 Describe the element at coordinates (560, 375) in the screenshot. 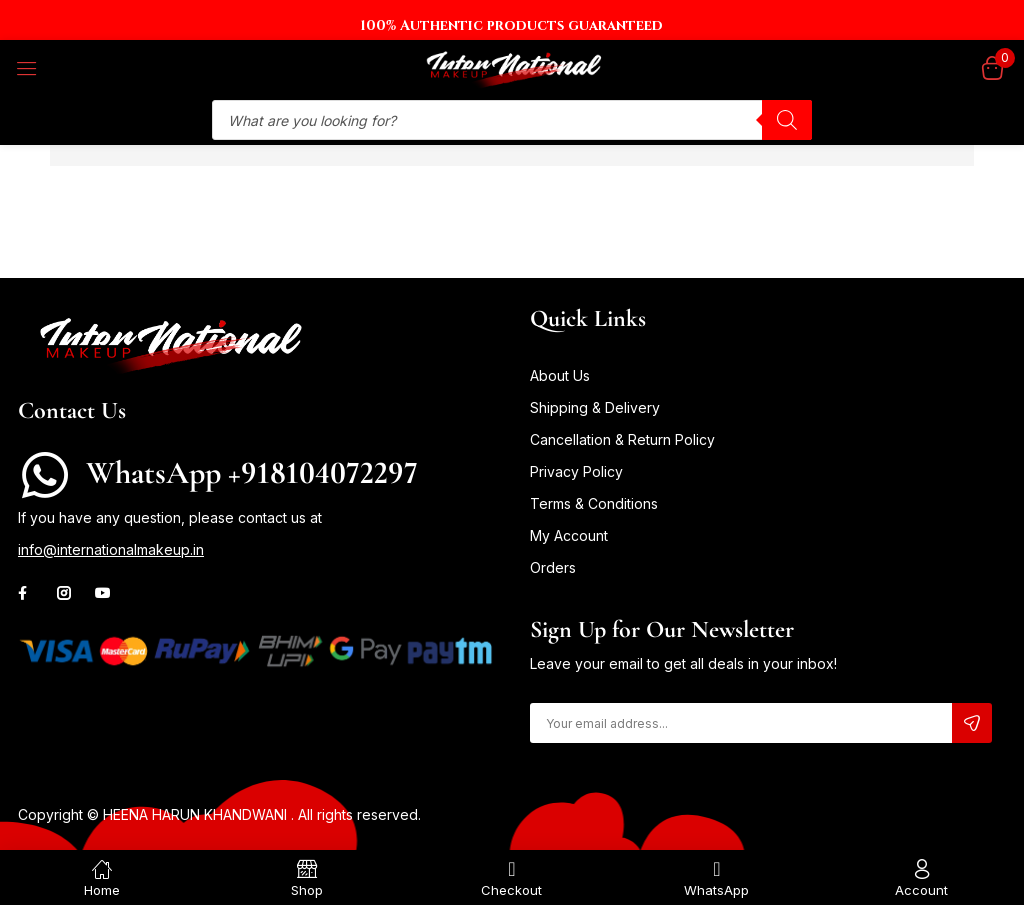

I see `About Us` at that location.